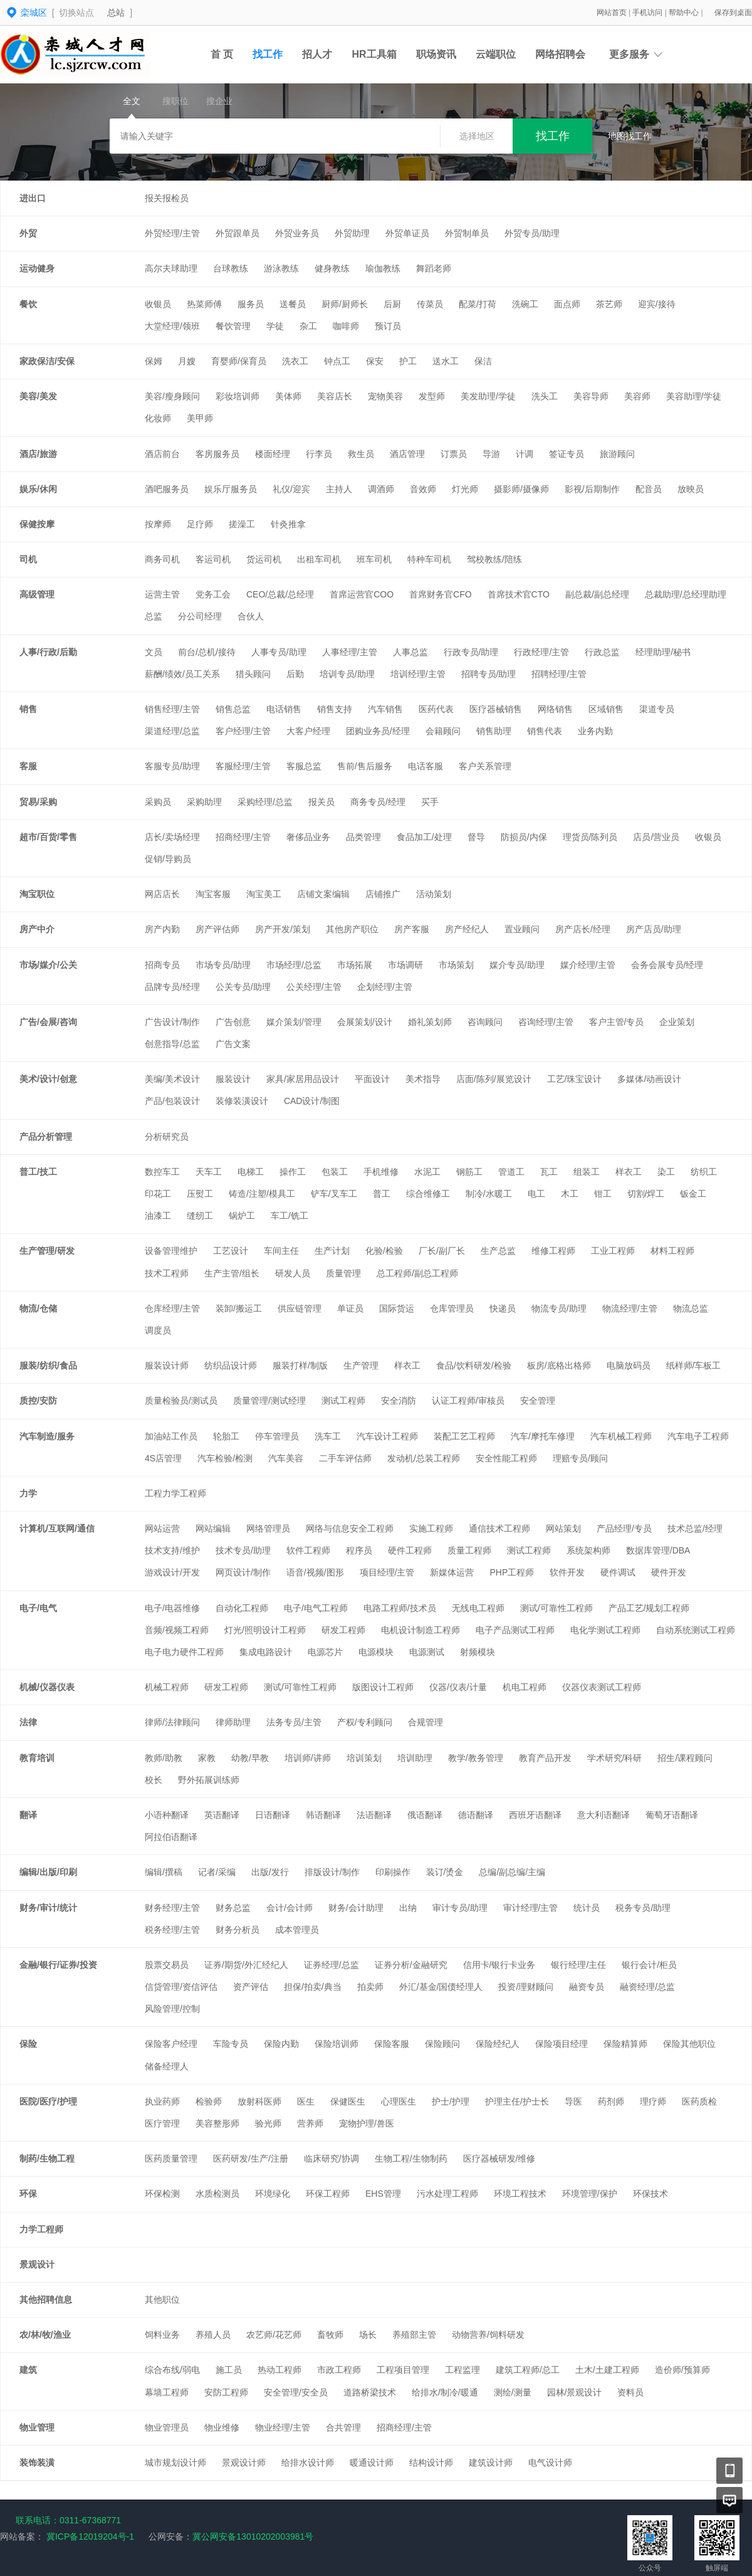 The image size is (752, 2576). I want to click on 装订/烫金, so click(445, 1872).